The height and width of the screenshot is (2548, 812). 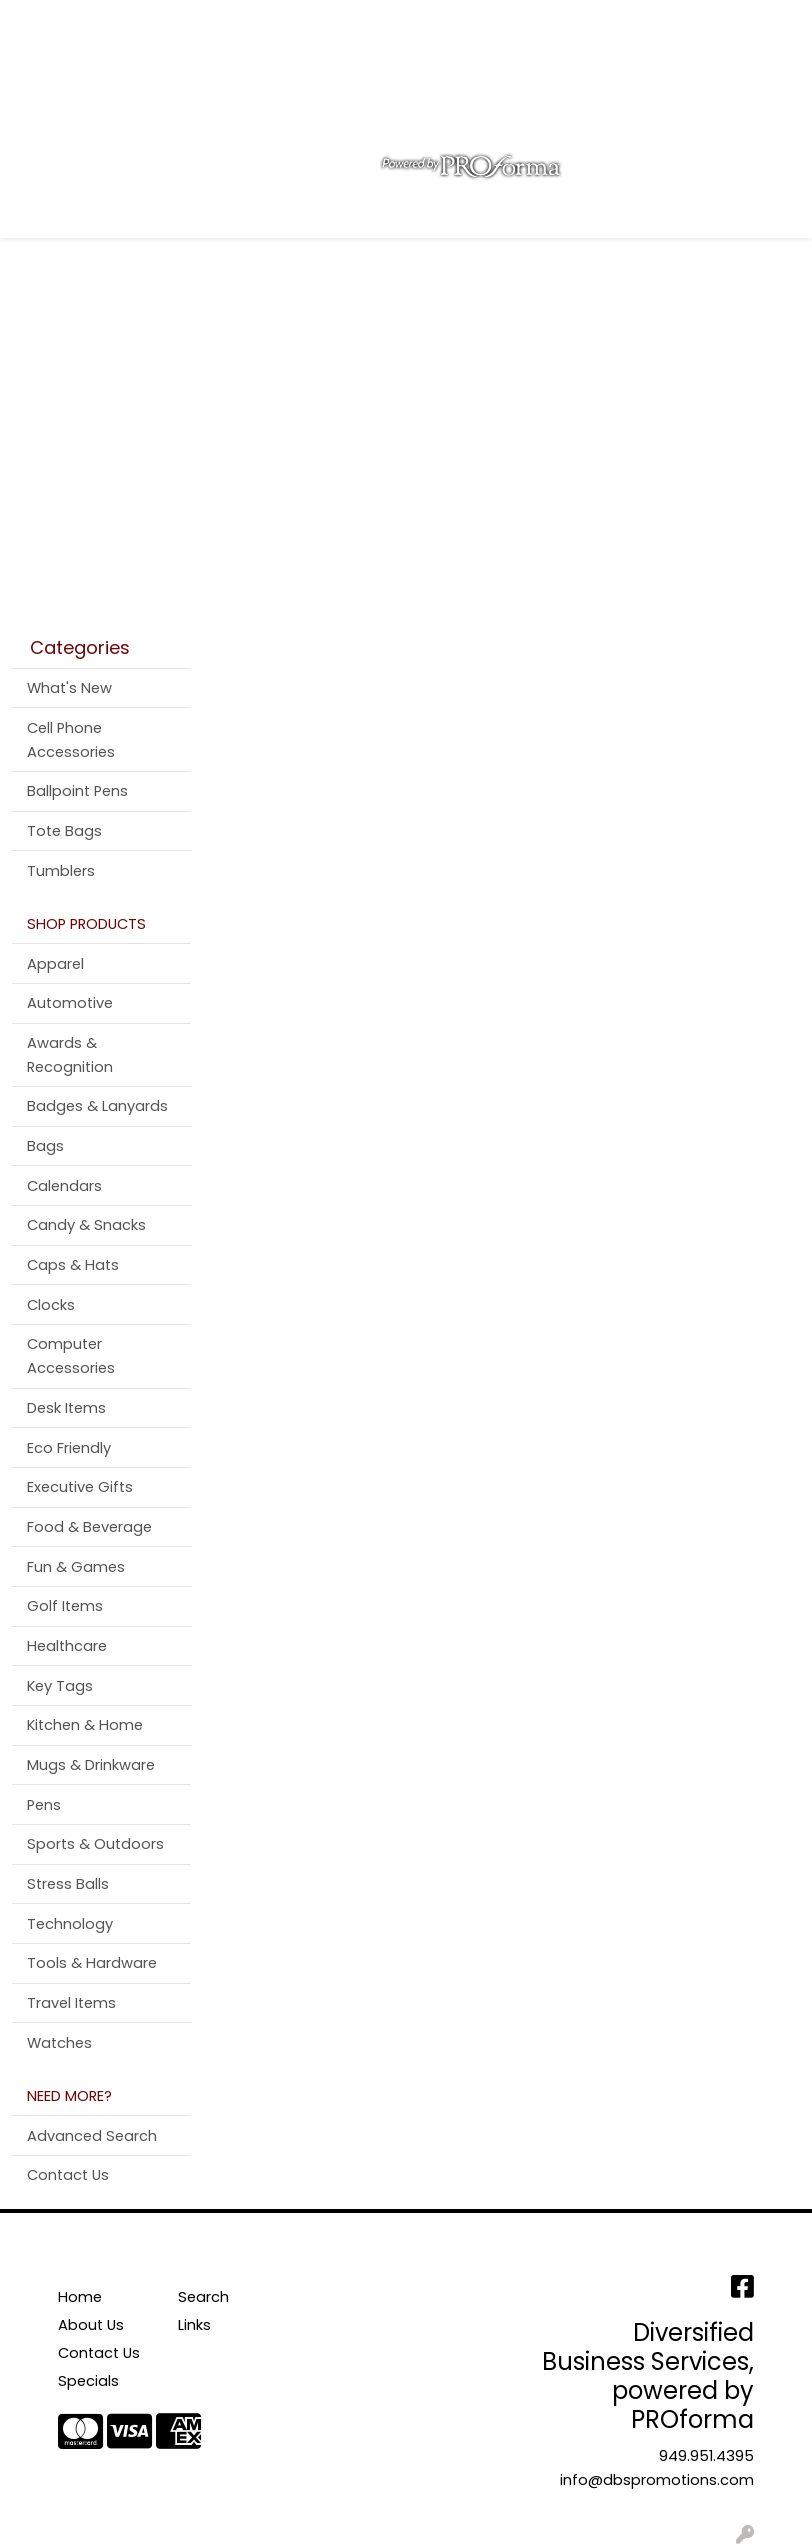 I want to click on 949.951.4395, so click(x=706, y=2456).